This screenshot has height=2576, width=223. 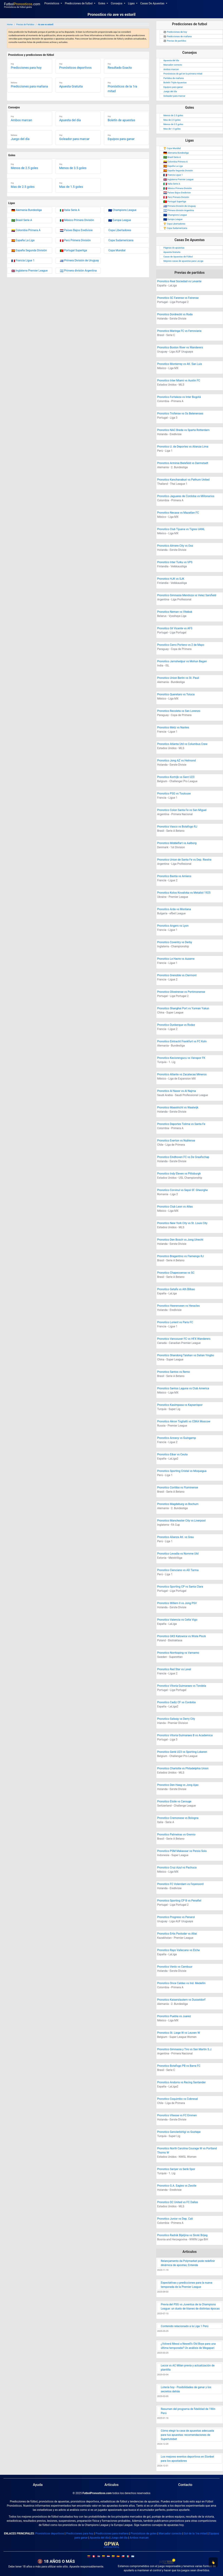 What do you see at coordinates (175, 1537) in the screenshot?
I see `Pronotico Alianza Atl. vs Grau` at bounding box center [175, 1537].